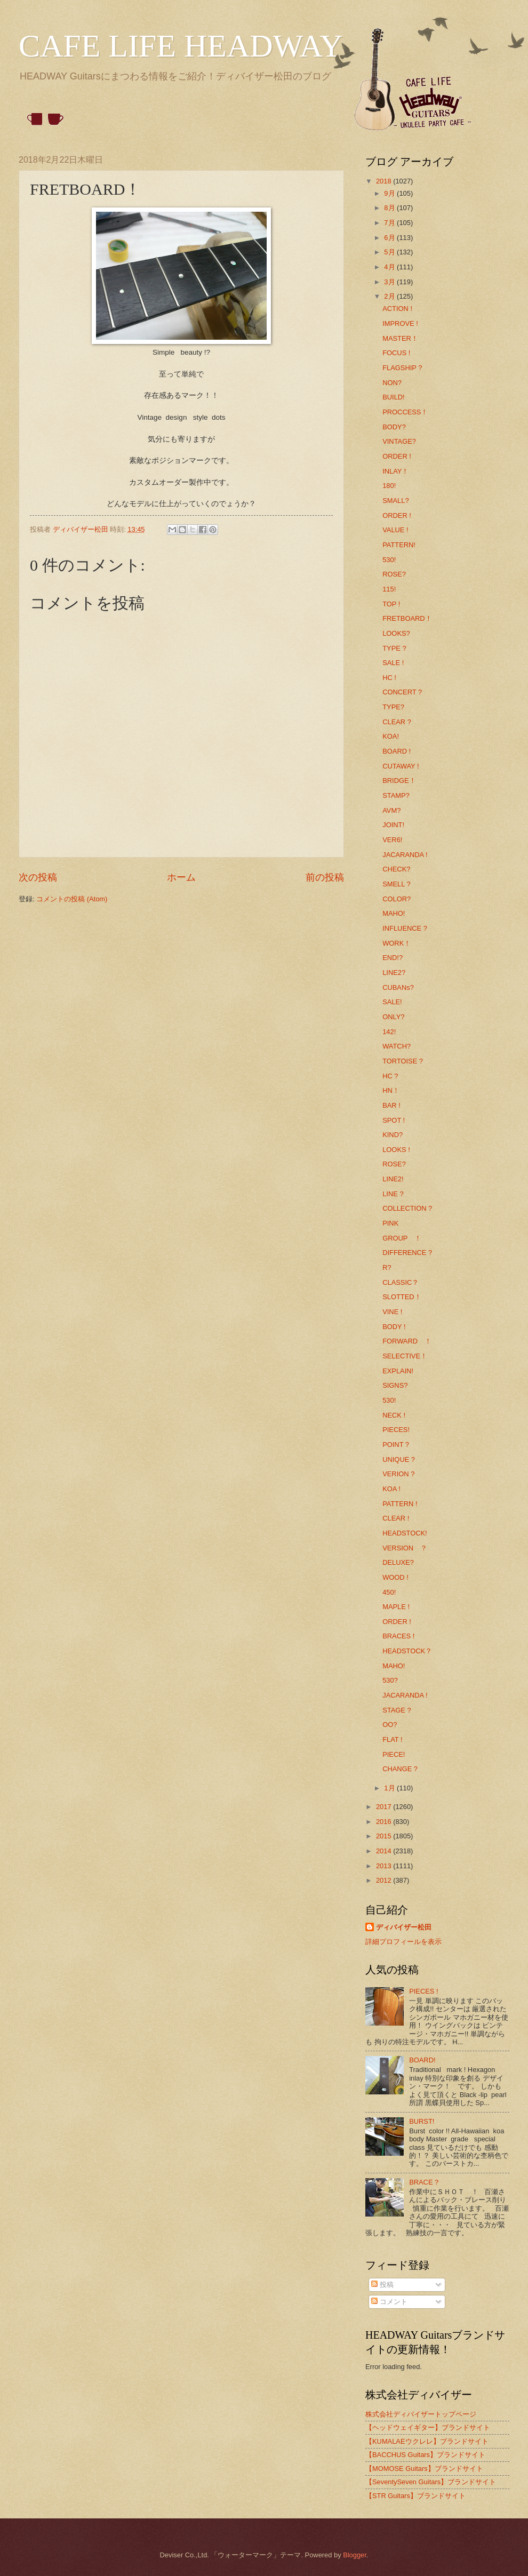 The image size is (528, 2576). Describe the element at coordinates (391, 1489) in the screenshot. I see `KOA !` at that location.